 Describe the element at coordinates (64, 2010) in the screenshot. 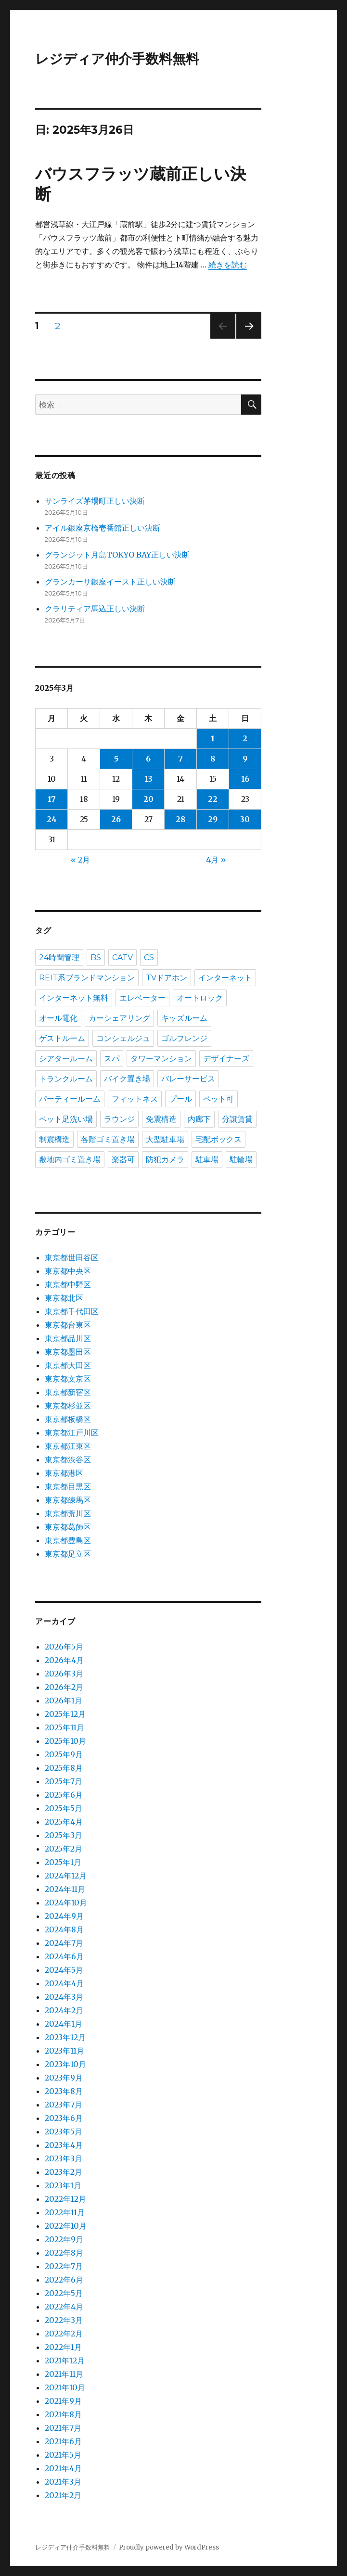

I see `2024年2月` at that location.